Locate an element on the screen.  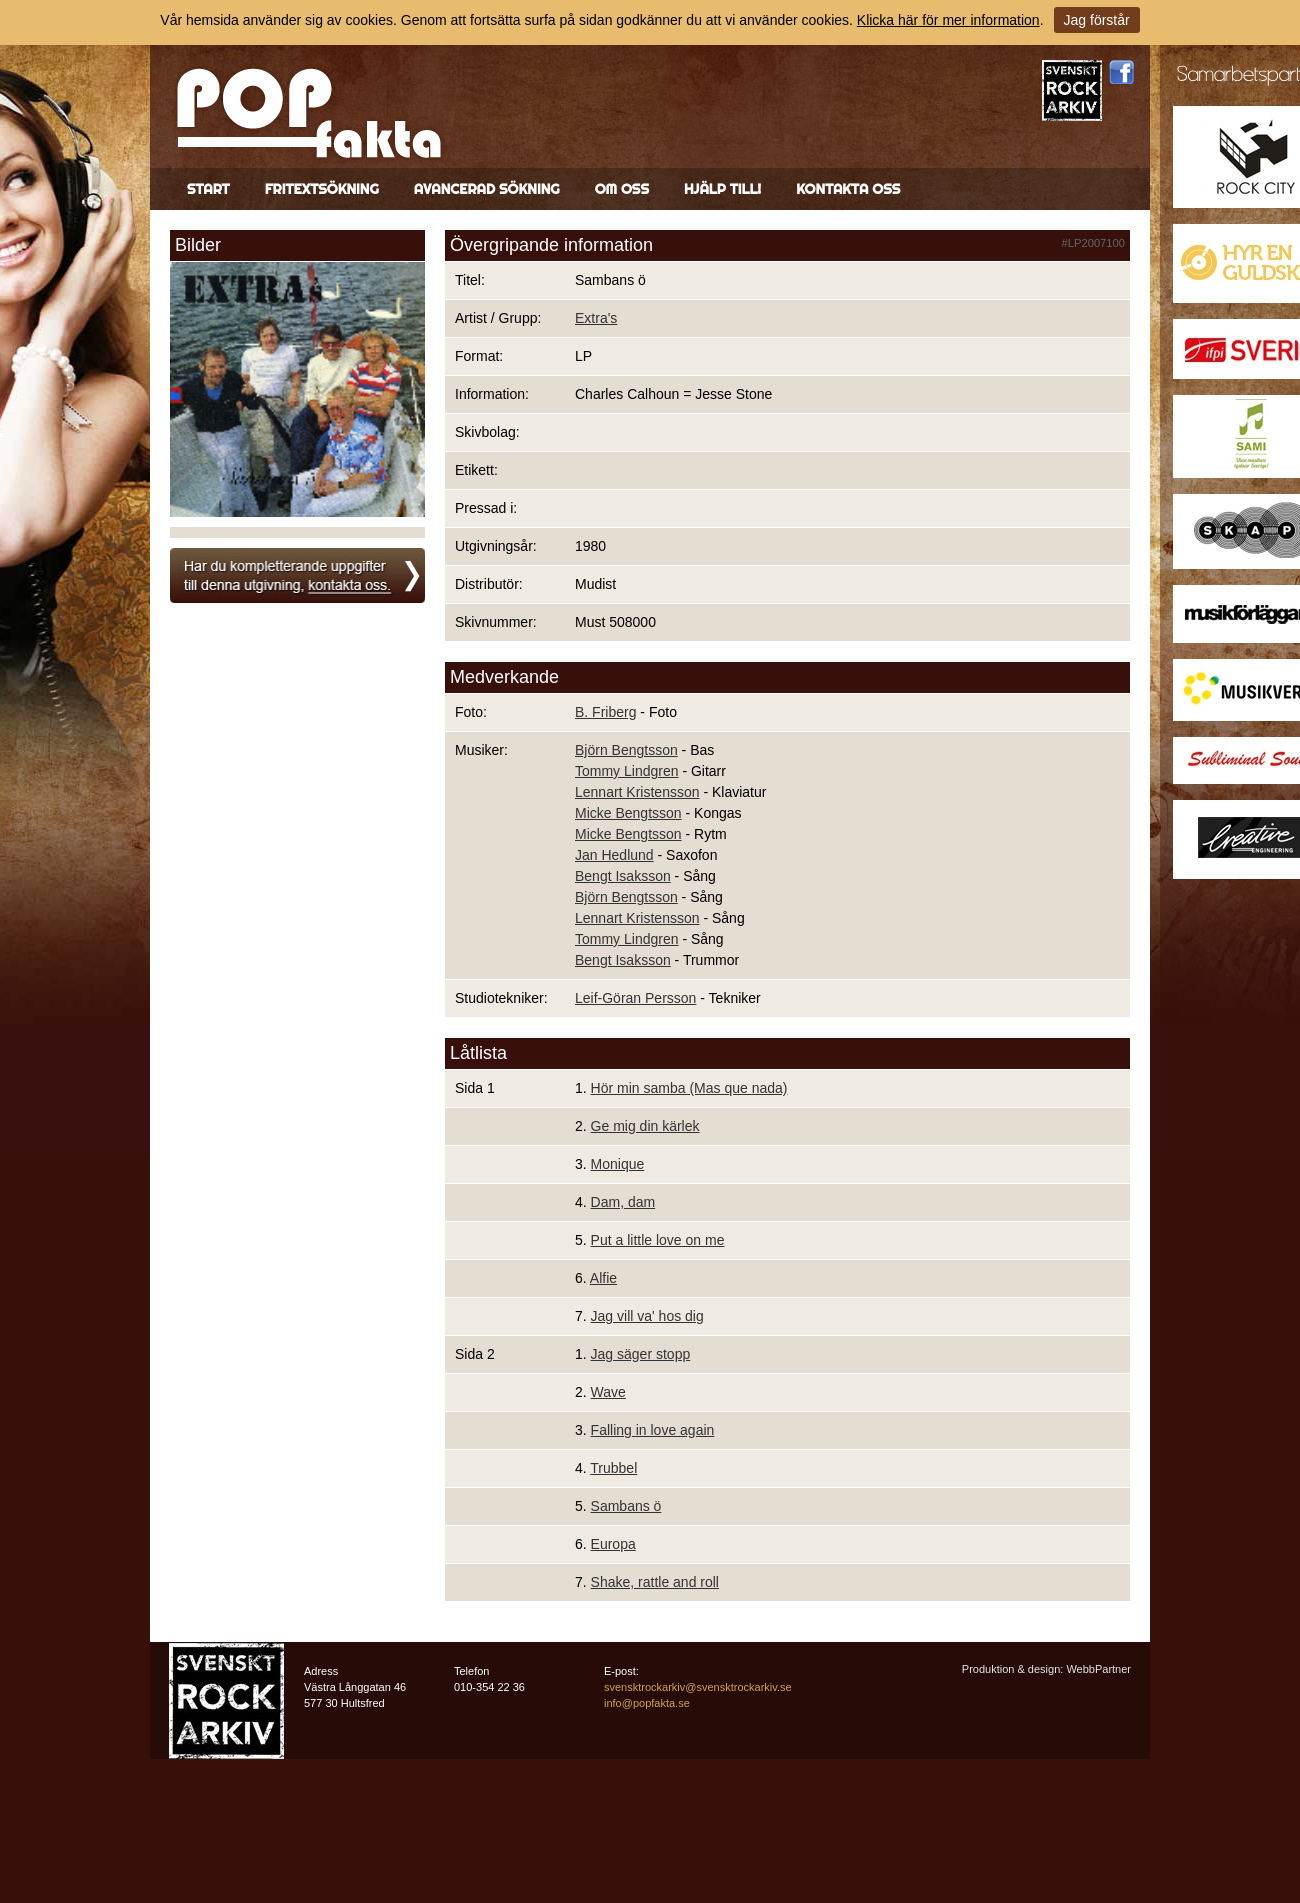
Trubbel is located at coordinates (613, 1468).